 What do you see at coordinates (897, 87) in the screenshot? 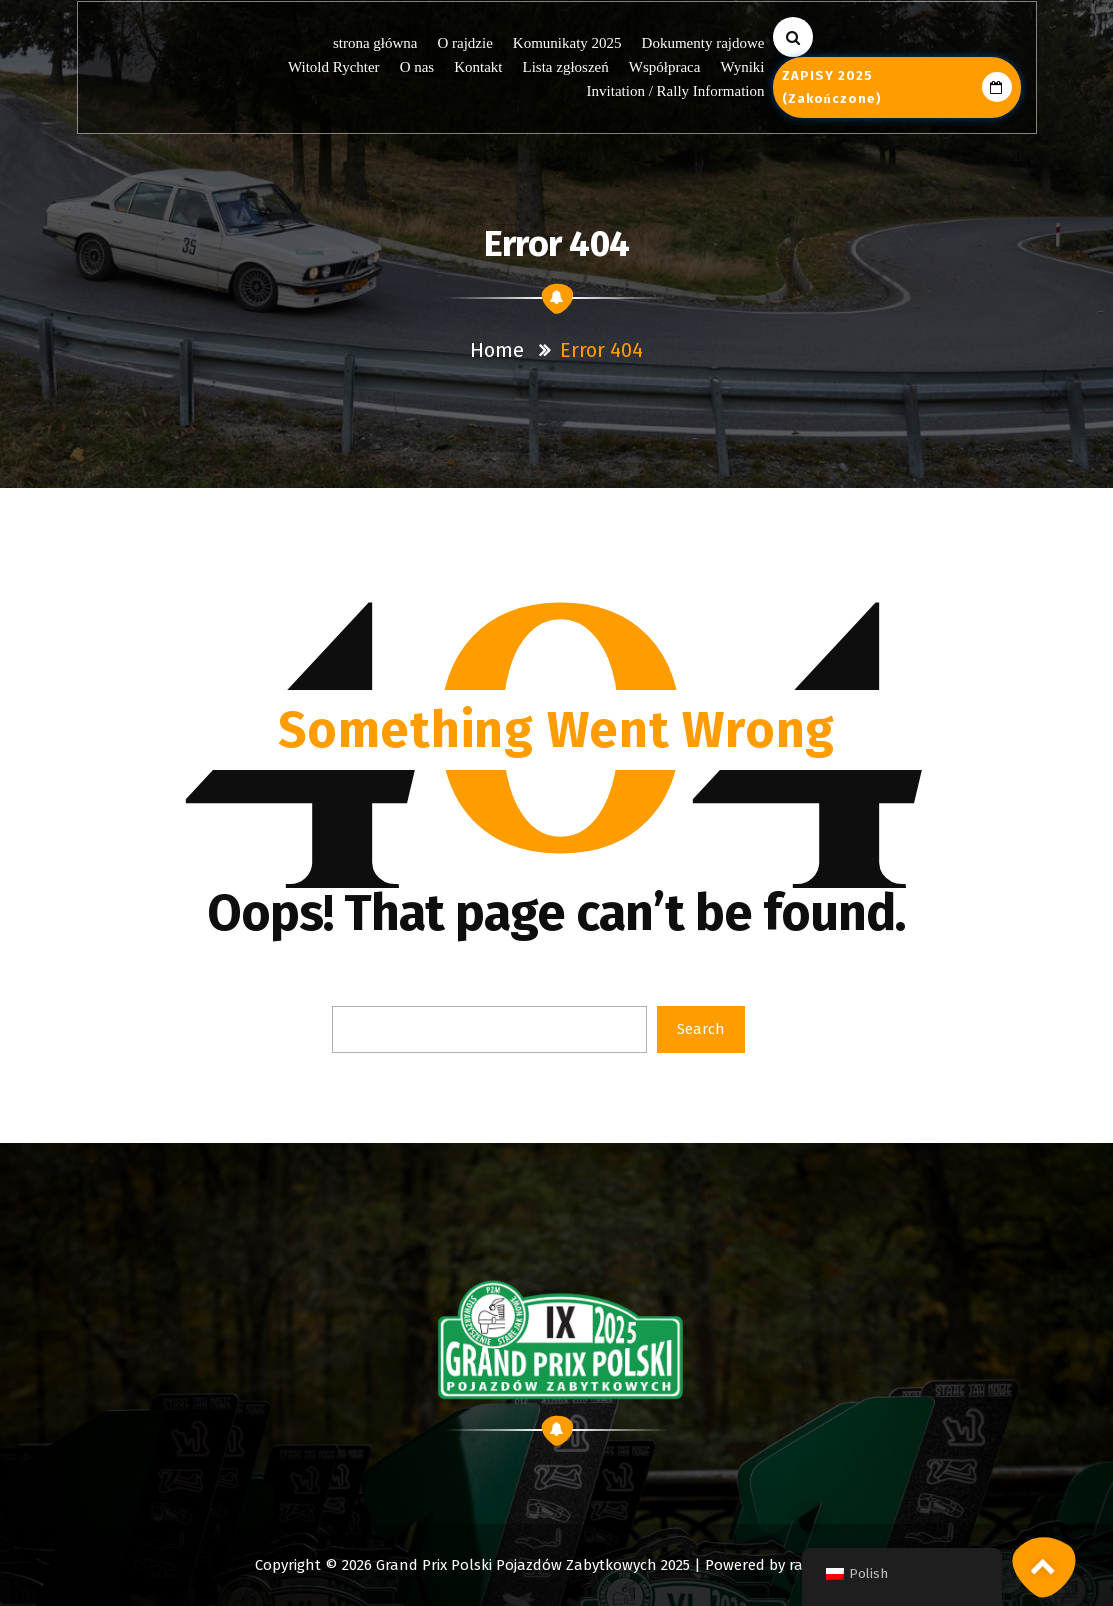
I see `ZAPISY 2025 (zakończone)` at bounding box center [897, 87].